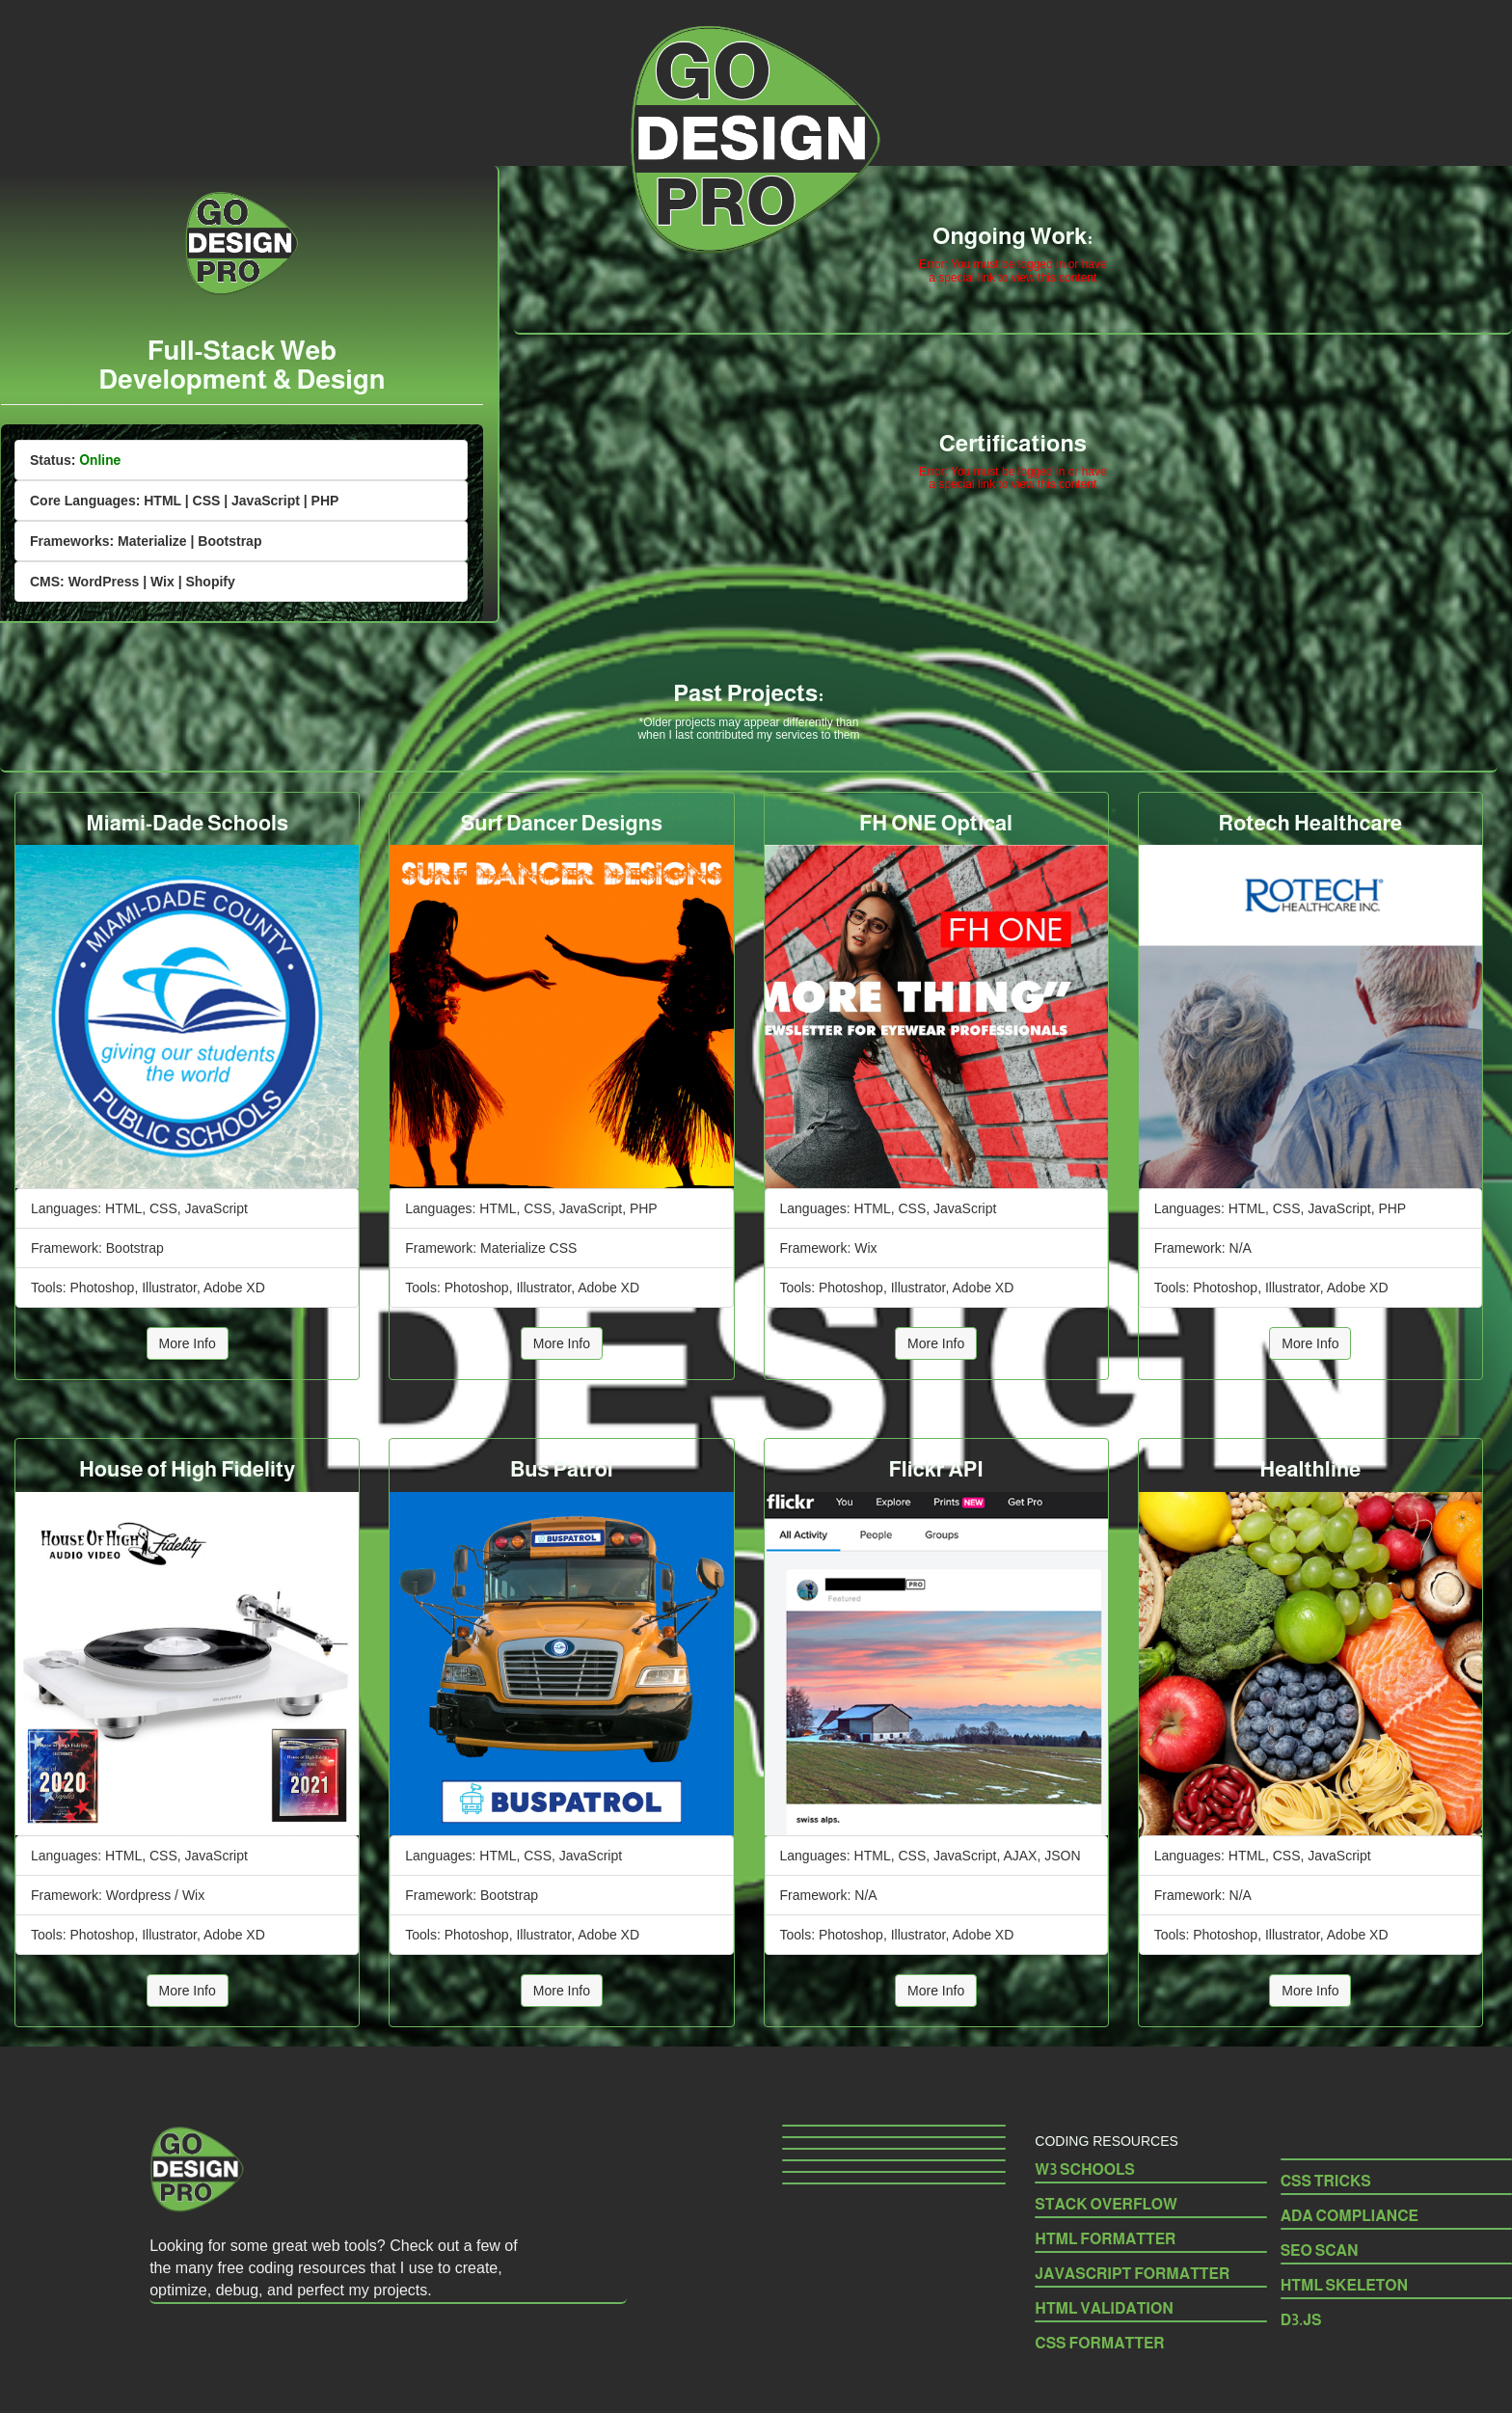  I want to click on HTML SKELETON, so click(1345, 2285).